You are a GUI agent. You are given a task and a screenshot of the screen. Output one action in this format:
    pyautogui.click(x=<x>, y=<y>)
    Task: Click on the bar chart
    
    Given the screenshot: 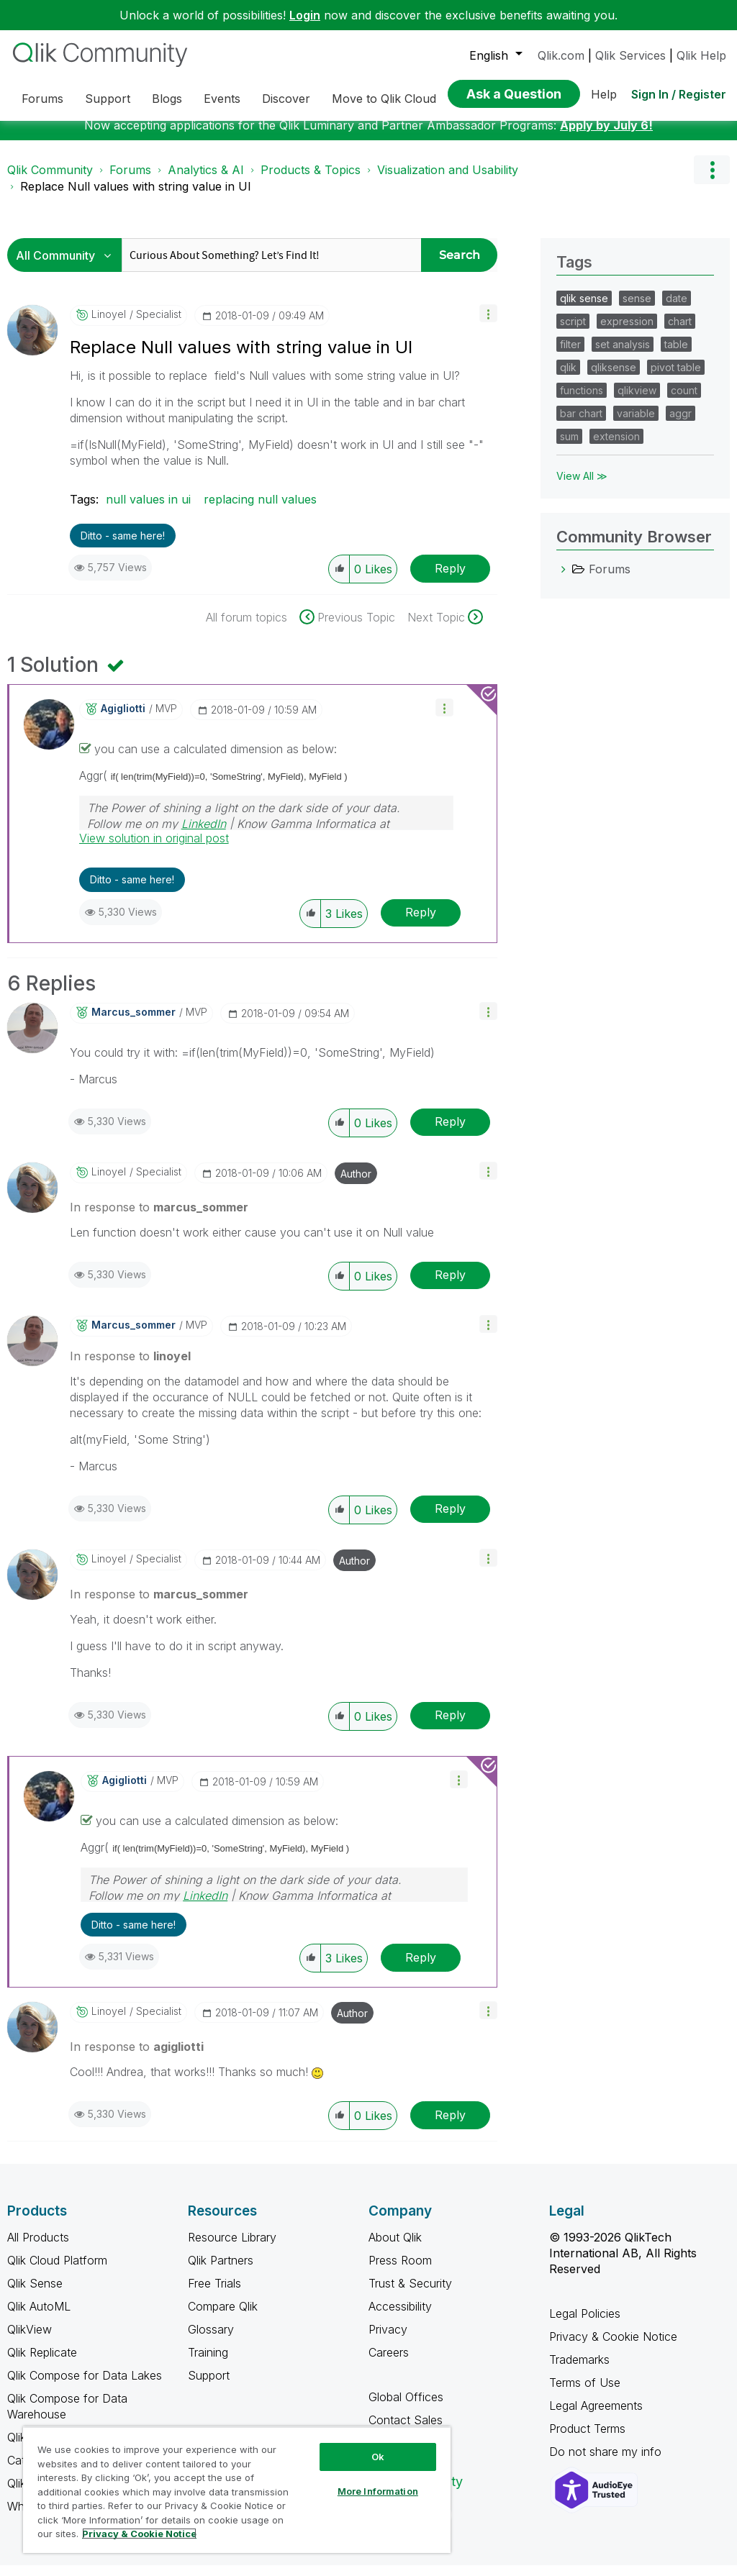 What is the action you would take?
    pyautogui.click(x=581, y=424)
    